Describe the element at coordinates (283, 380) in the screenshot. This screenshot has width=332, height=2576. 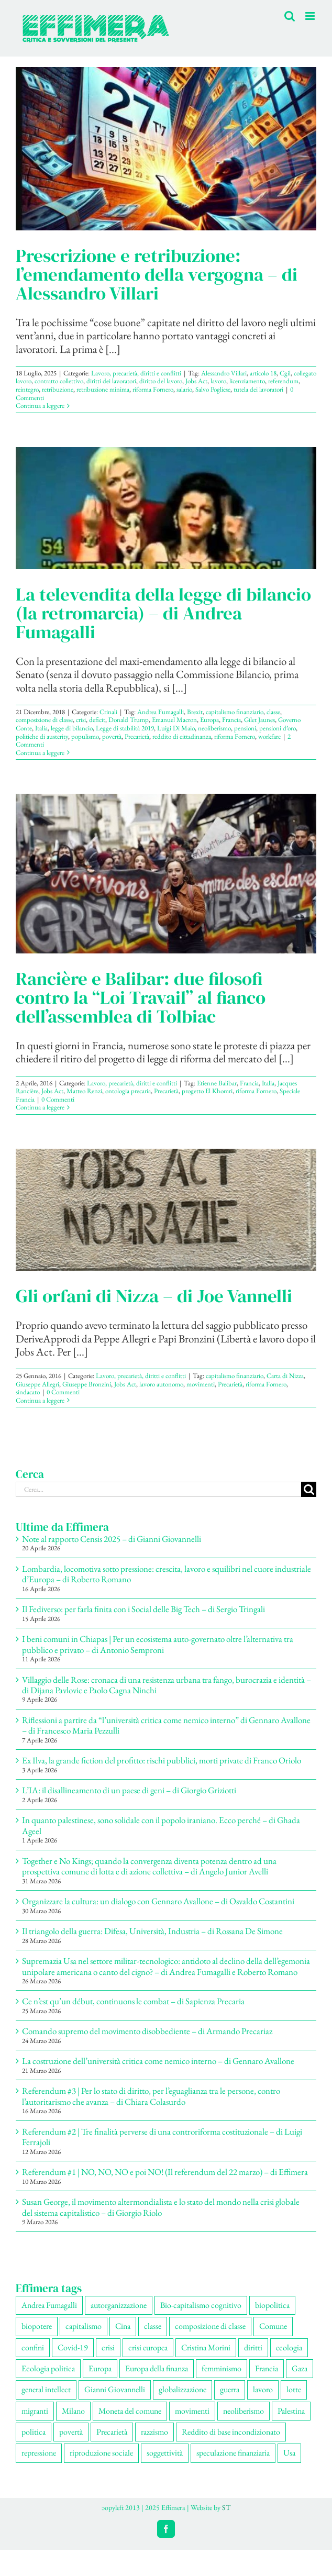
I see `referendum` at that location.